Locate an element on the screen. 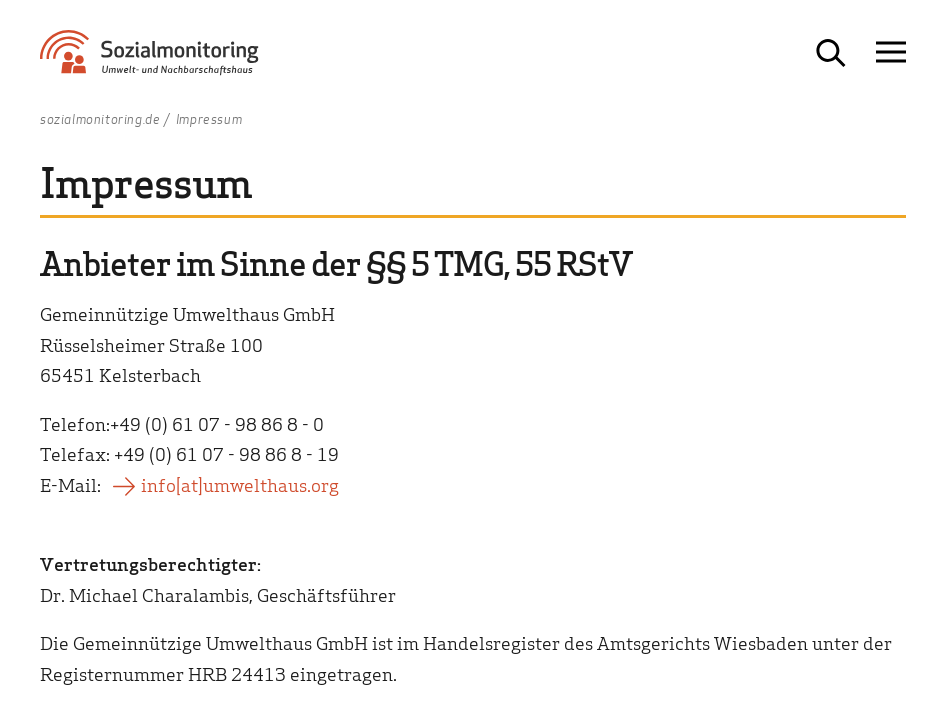 The image size is (946, 720). [Navigation öffnen] is located at coordinates (891, 53).